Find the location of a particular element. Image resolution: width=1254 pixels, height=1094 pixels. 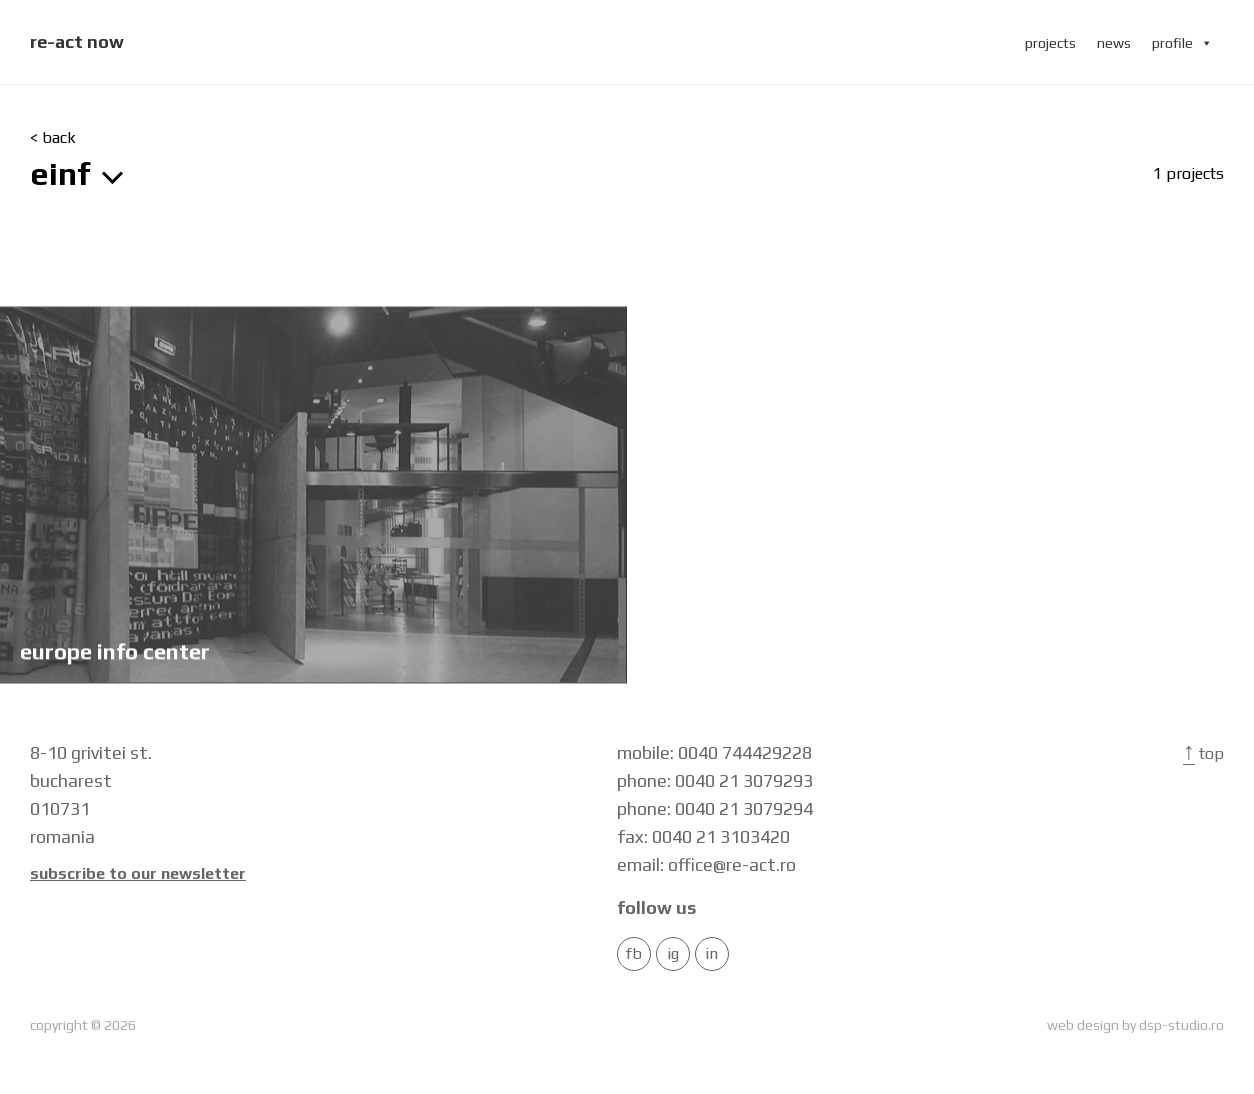

dsp-studio.ro is located at coordinates (1181, 1025).